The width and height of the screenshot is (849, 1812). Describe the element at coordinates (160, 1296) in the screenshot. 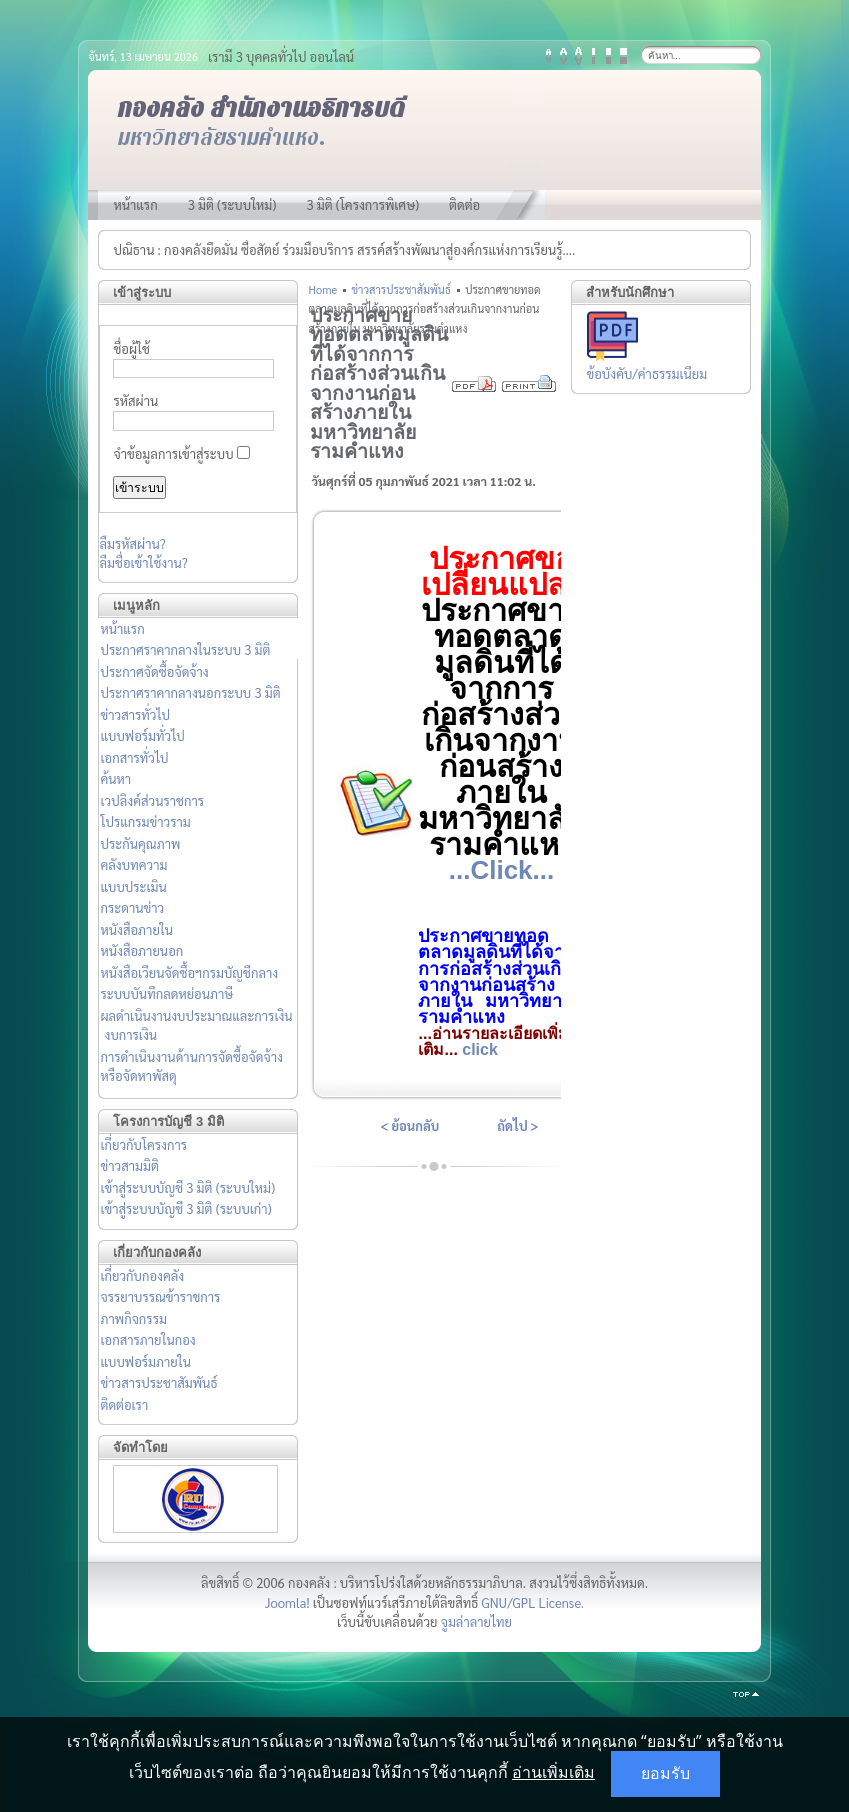

I see `จรรยาบรรณข้าราชการ` at that location.